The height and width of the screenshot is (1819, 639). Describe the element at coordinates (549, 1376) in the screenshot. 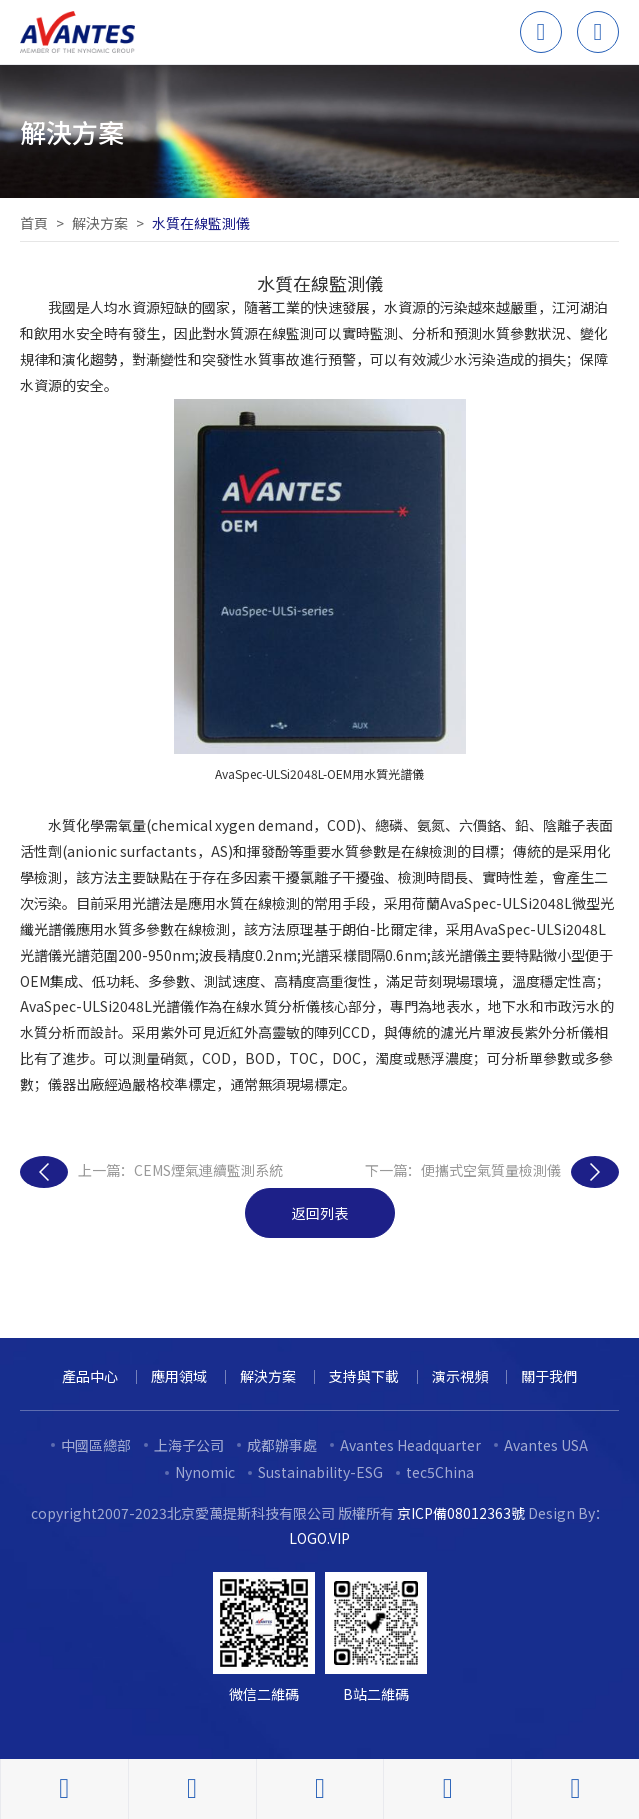

I see `關于我們` at that location.